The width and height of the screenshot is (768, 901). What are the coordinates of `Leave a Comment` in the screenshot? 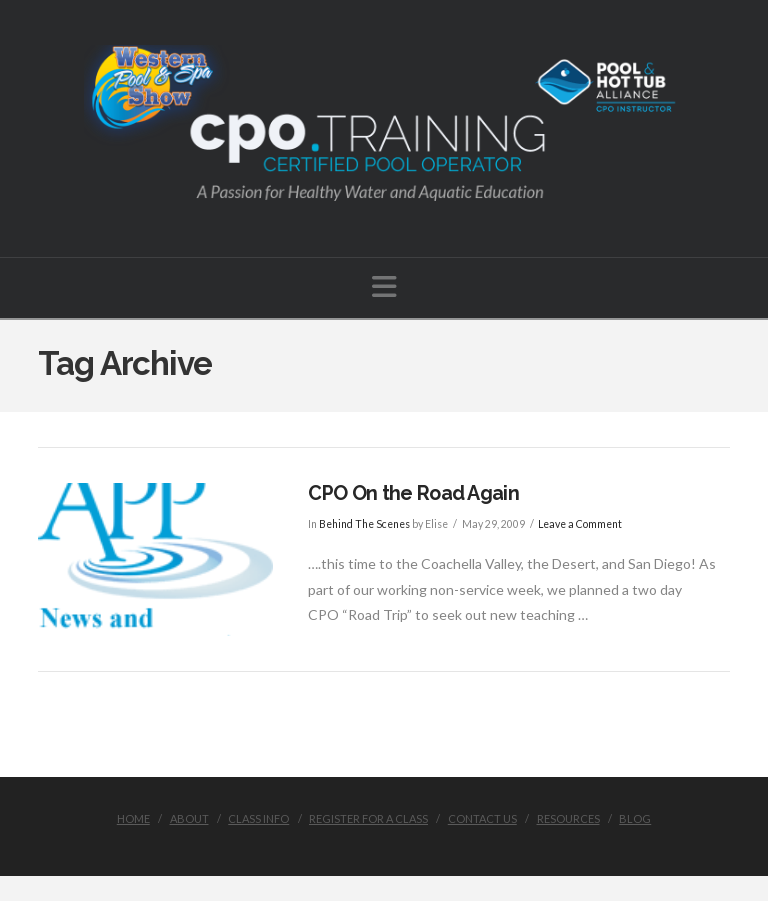 It's located at (580, 524).